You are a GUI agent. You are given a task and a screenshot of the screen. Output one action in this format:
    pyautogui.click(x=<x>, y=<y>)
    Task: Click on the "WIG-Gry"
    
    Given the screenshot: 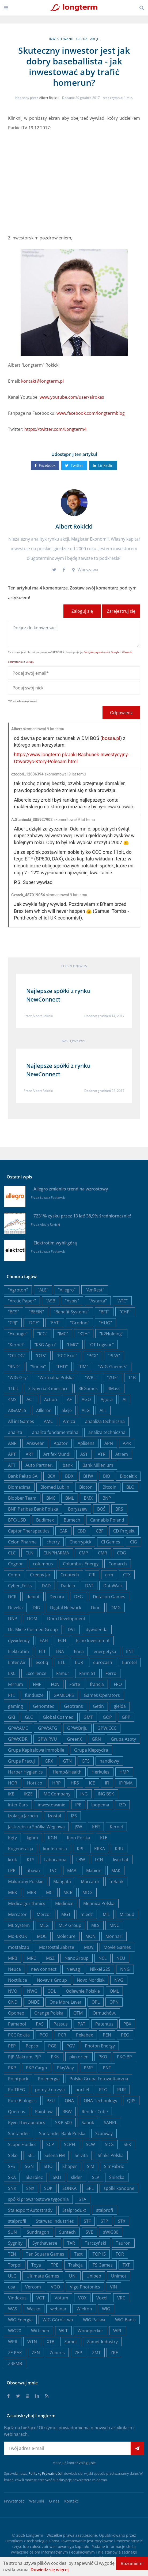 What is the action you would take?
    pyautogui.click(x=18, y=1377)
    